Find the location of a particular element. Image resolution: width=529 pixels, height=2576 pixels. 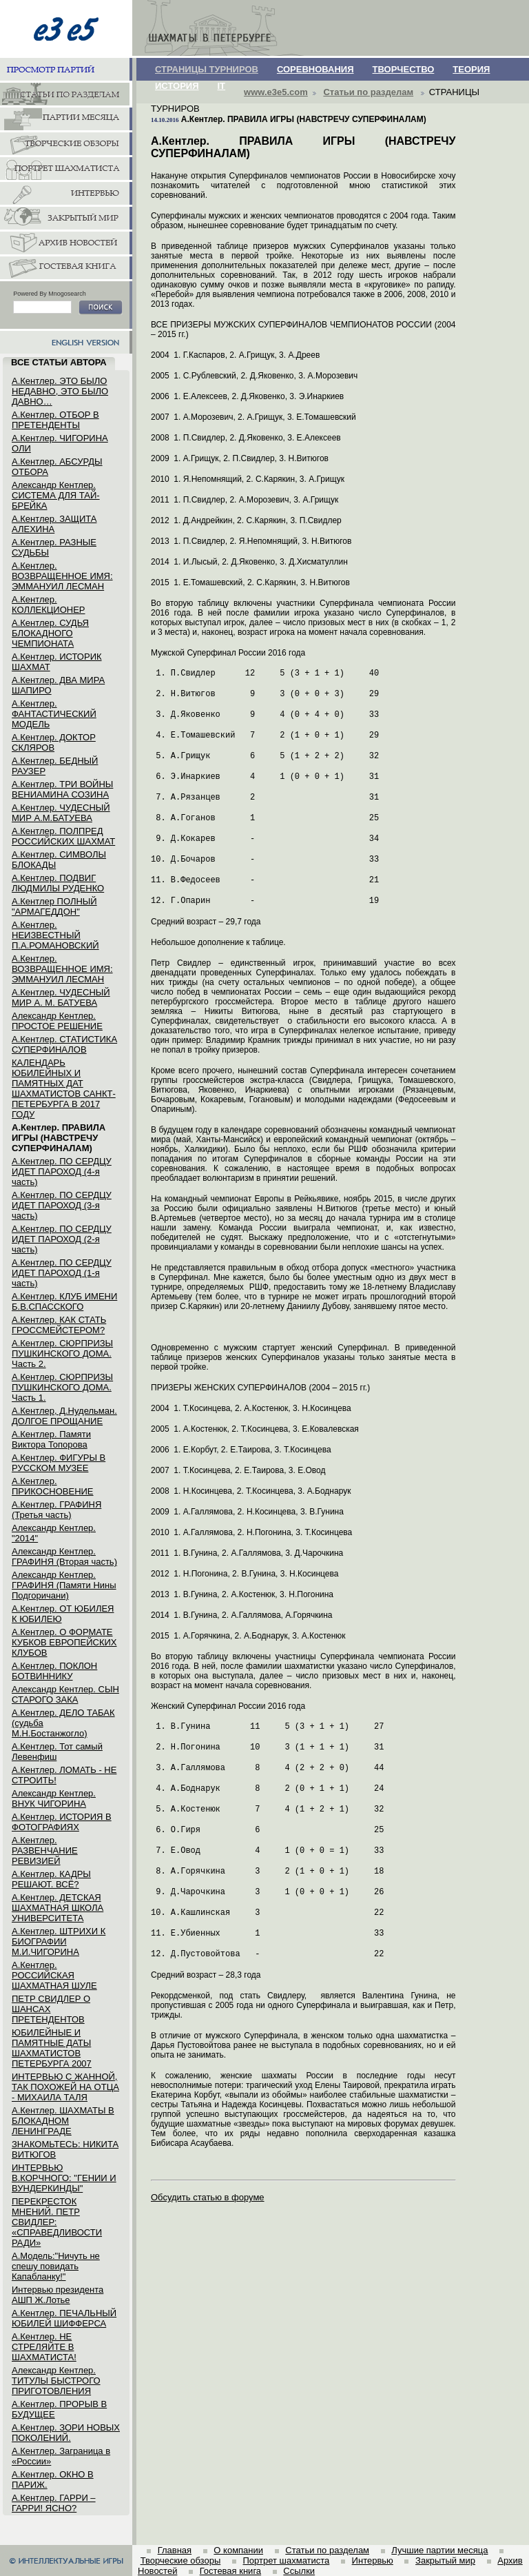

А.Кентлер. ТРИ ВОЙНЫ ВЕНИАМИНА СОЗИНА is located at coordinates (62, 789).